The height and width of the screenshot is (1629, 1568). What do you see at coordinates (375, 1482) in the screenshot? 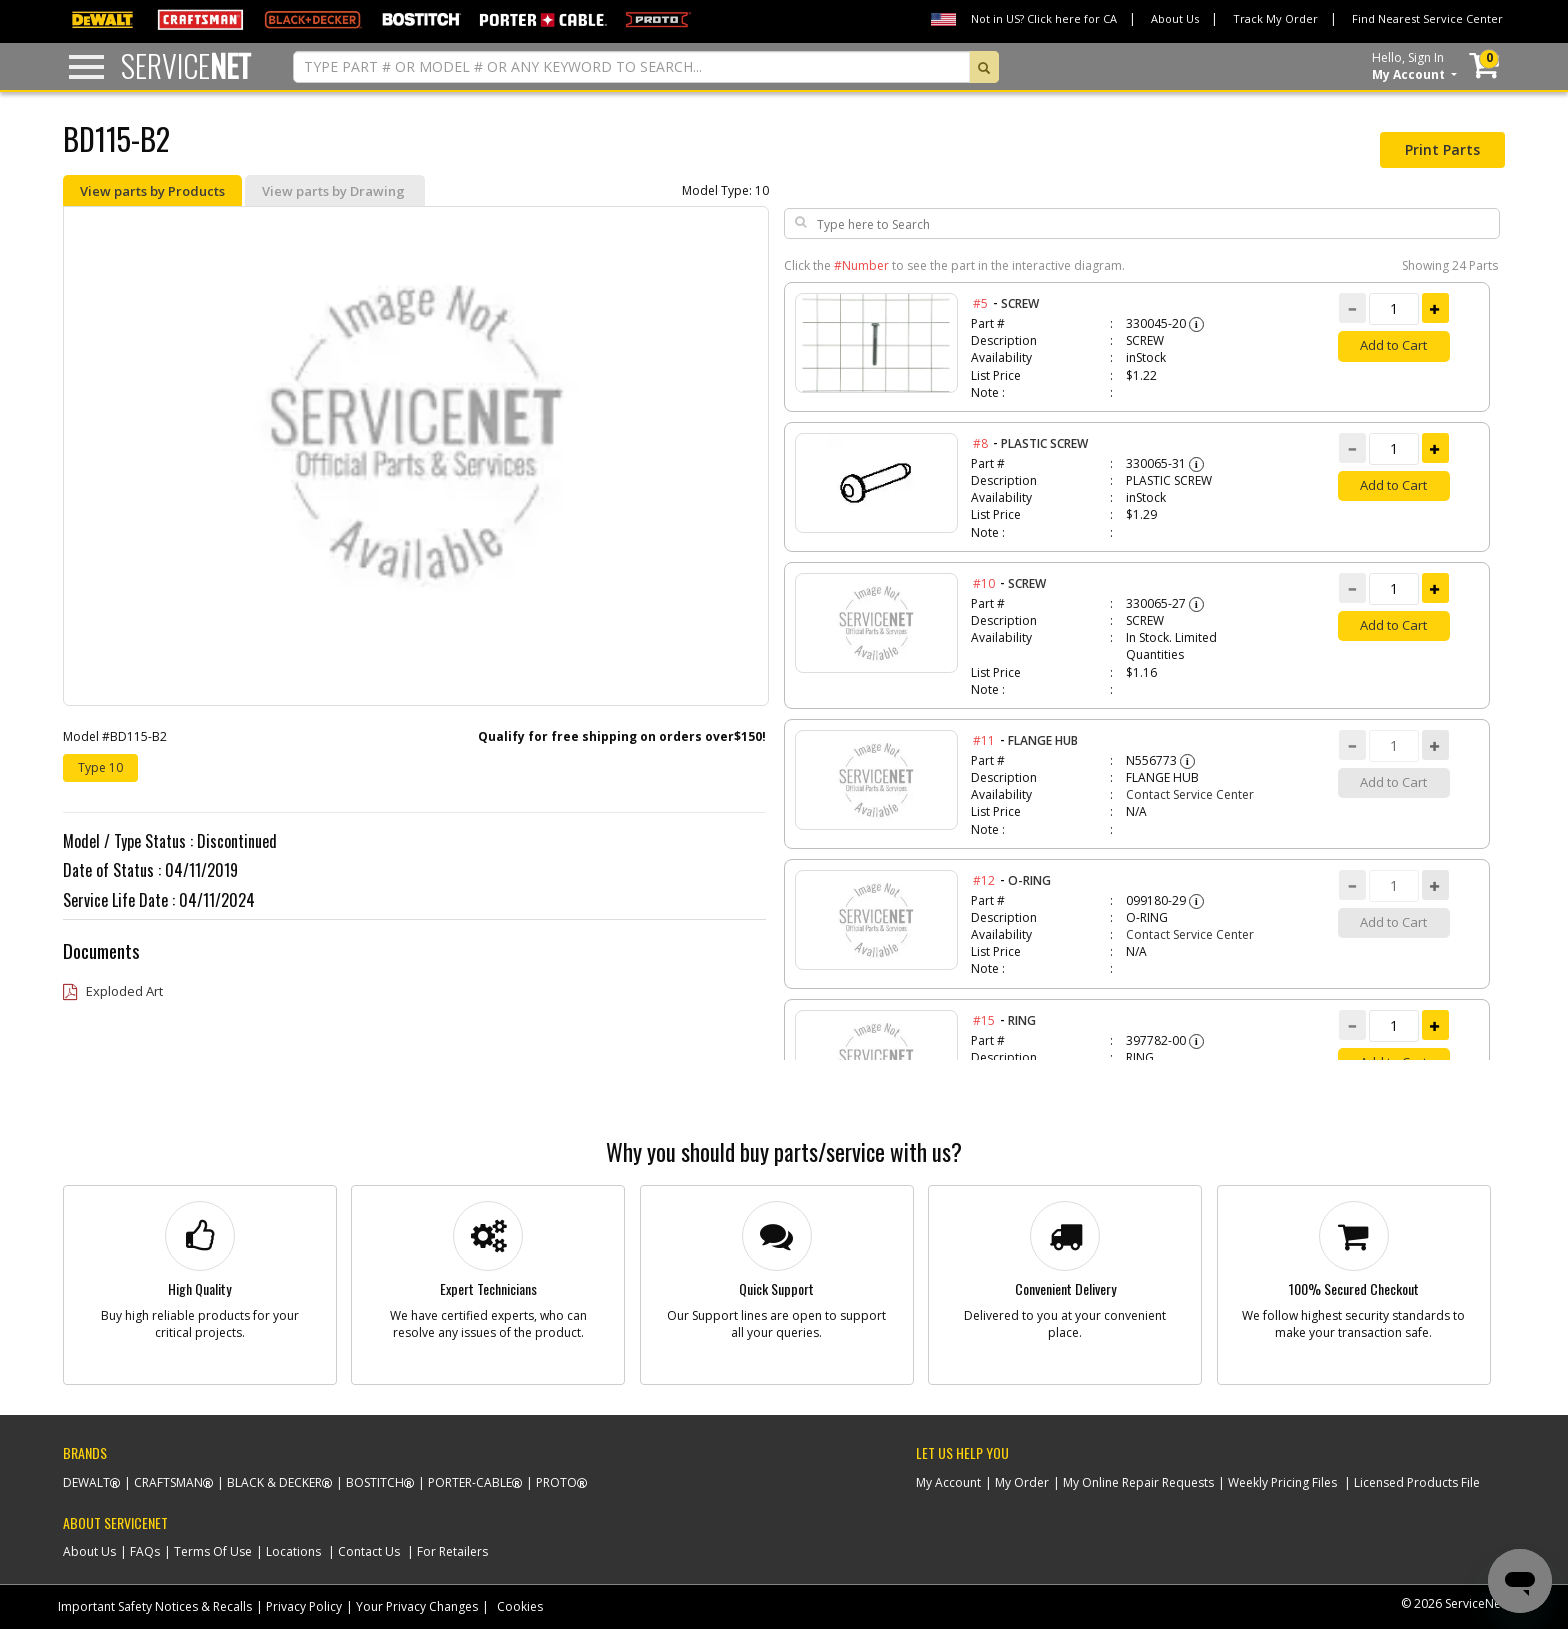
I see `Bostitch` at bounding box center [375, 1482].